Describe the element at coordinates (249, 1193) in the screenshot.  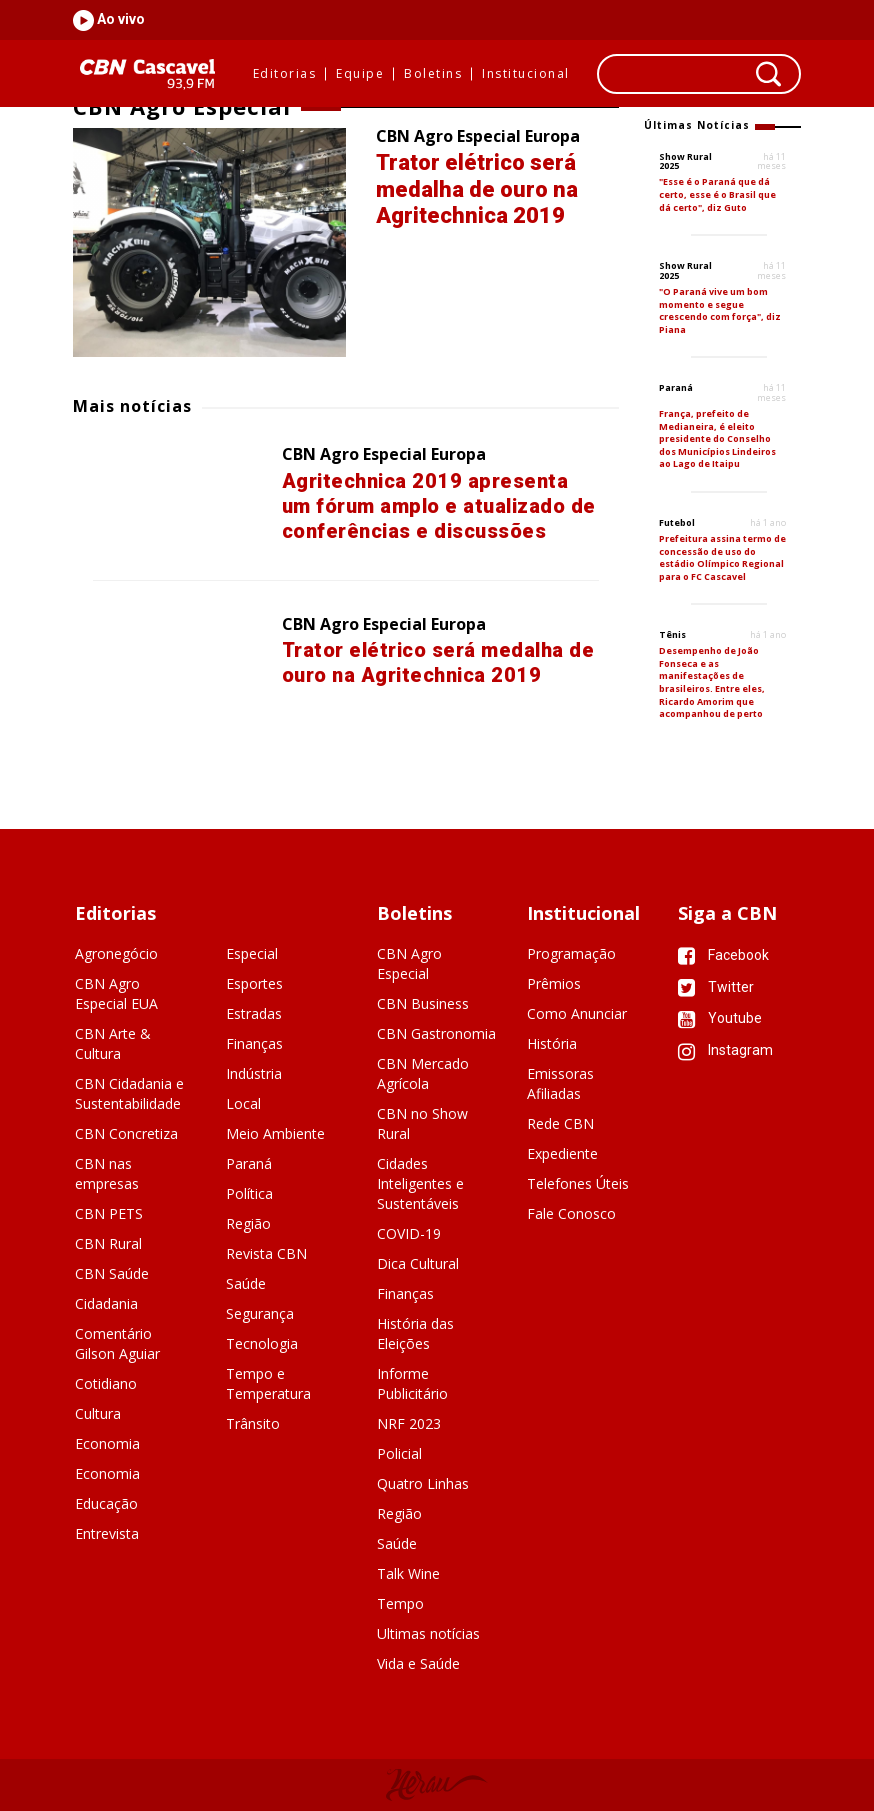
I see `Política` at that location.